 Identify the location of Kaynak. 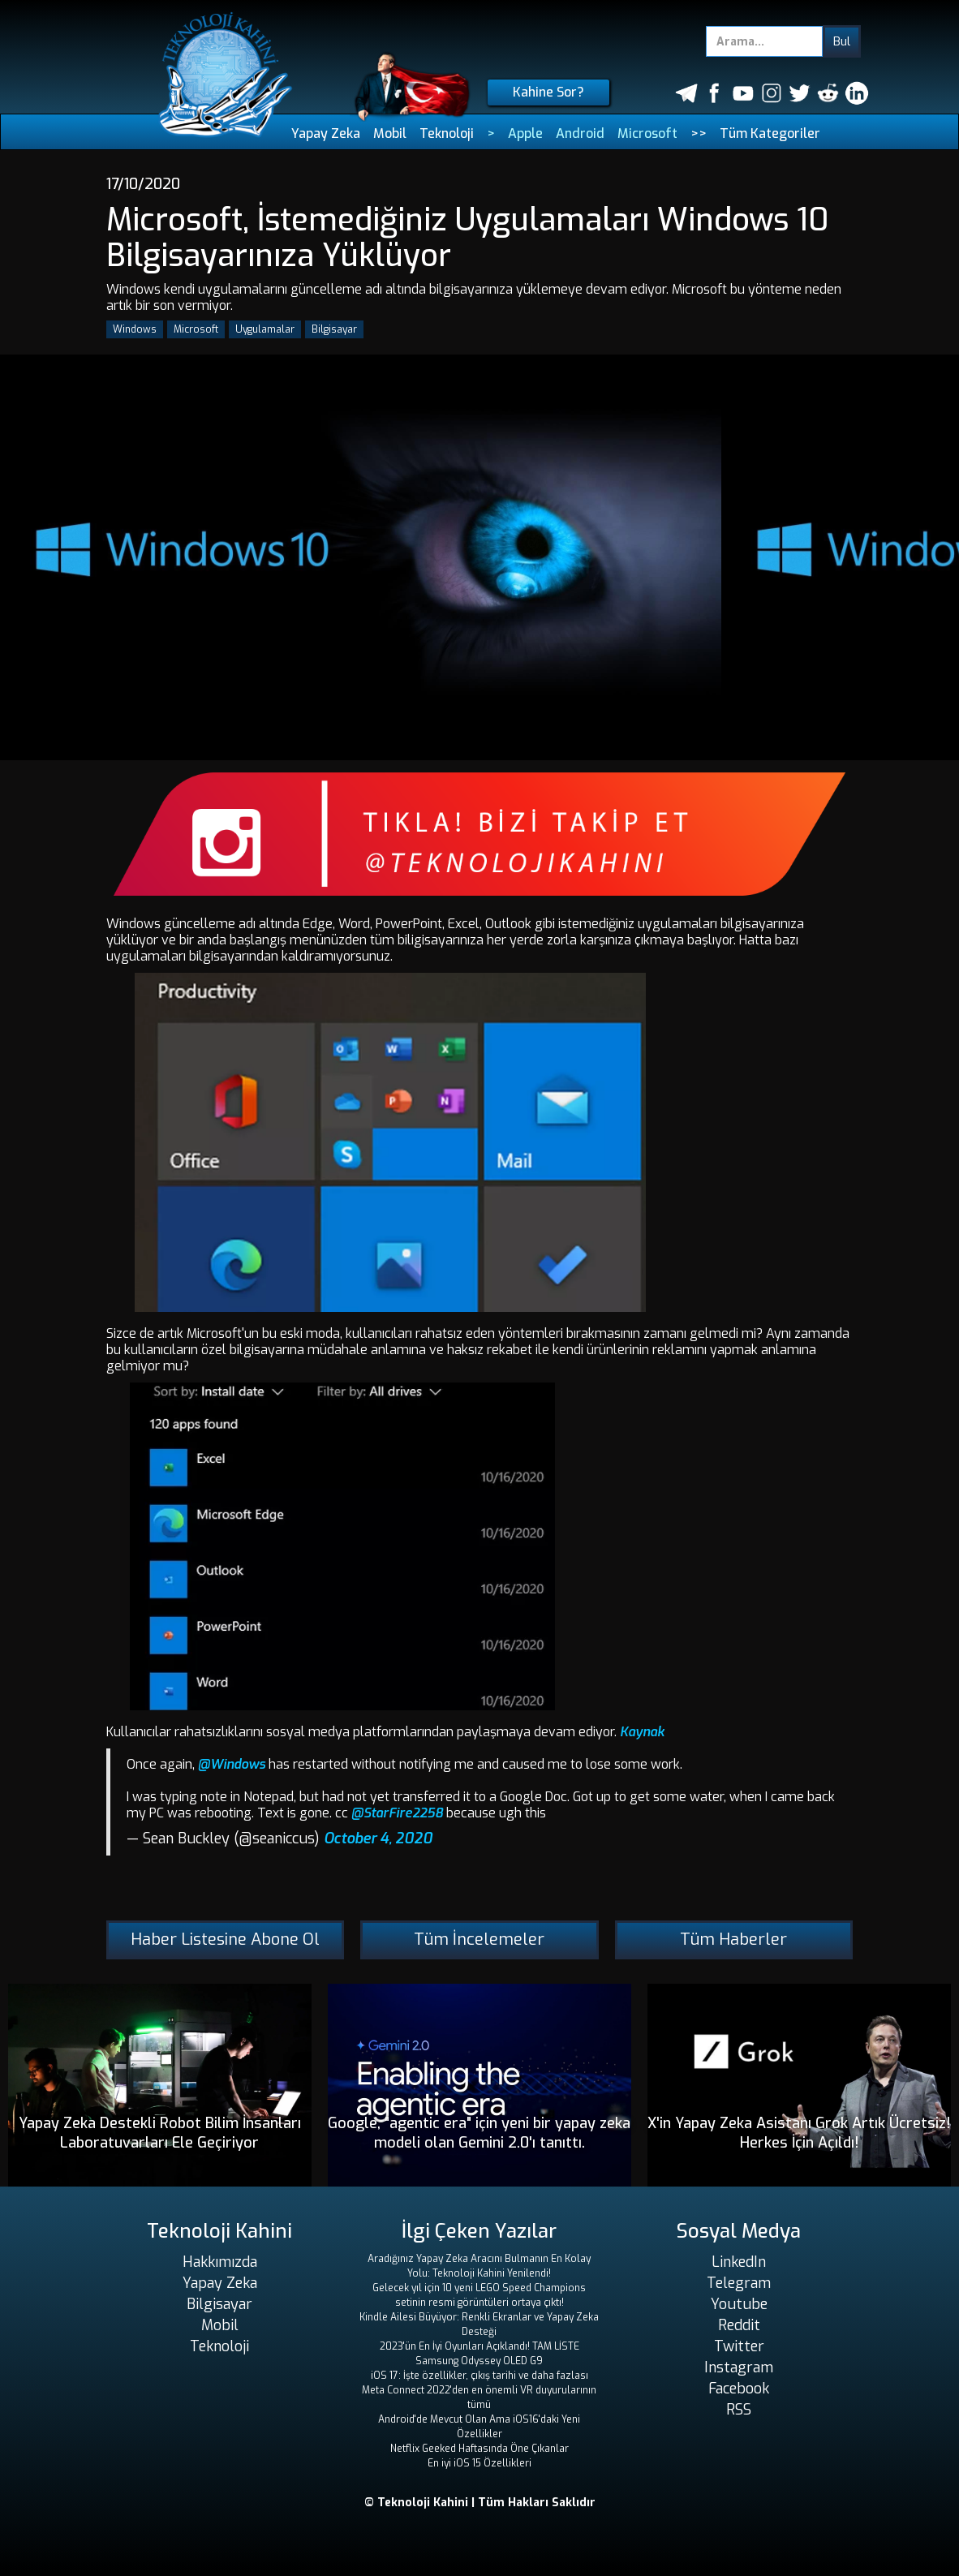
(642, 1731).